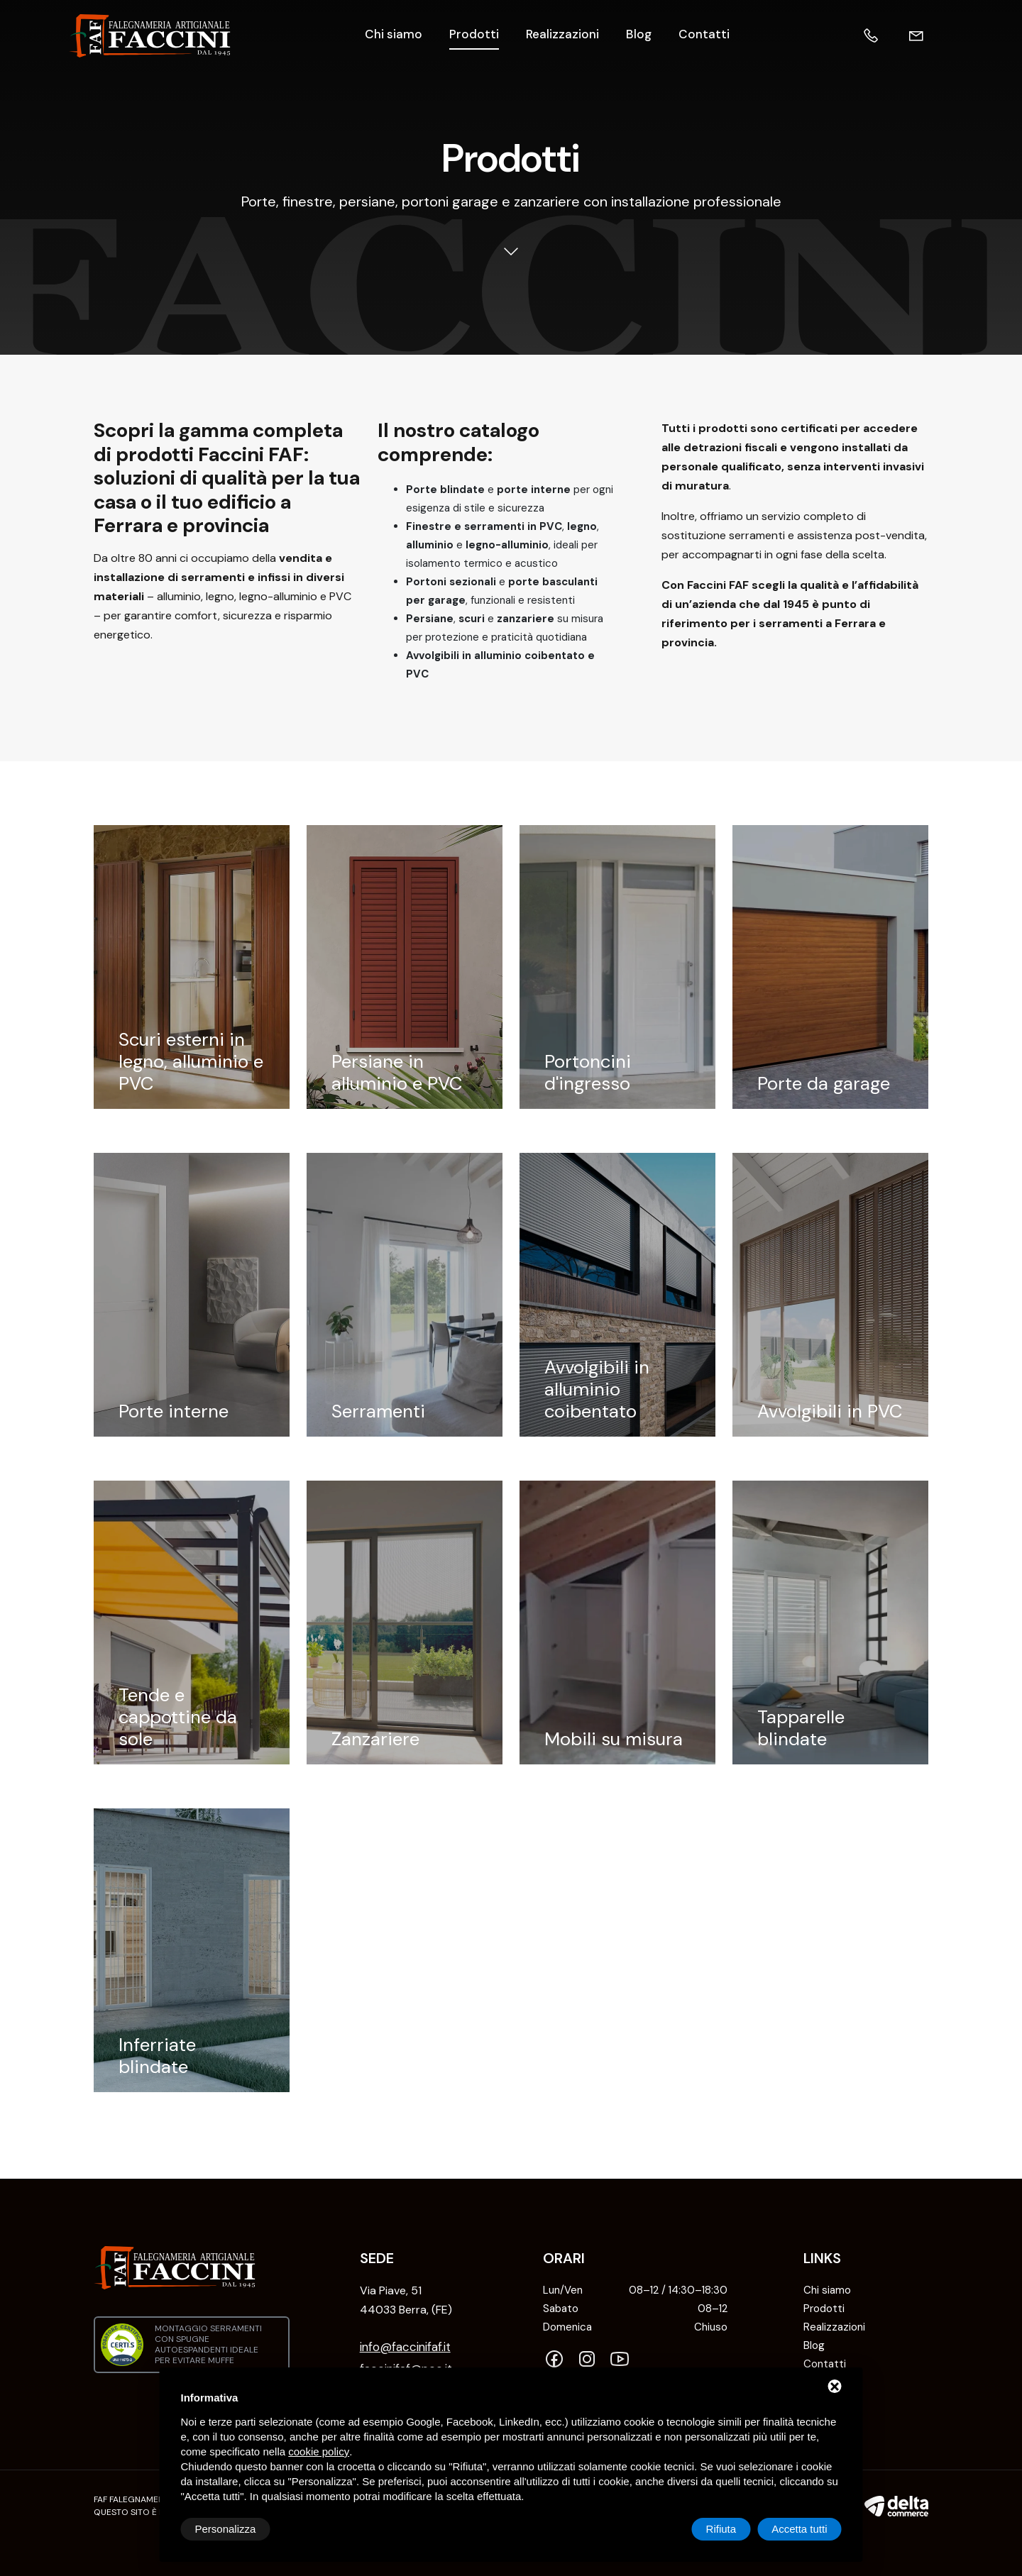 The image size is (1022, 2576). I want to click on info@faccinifaf.it [Email], so click(405, 2347).